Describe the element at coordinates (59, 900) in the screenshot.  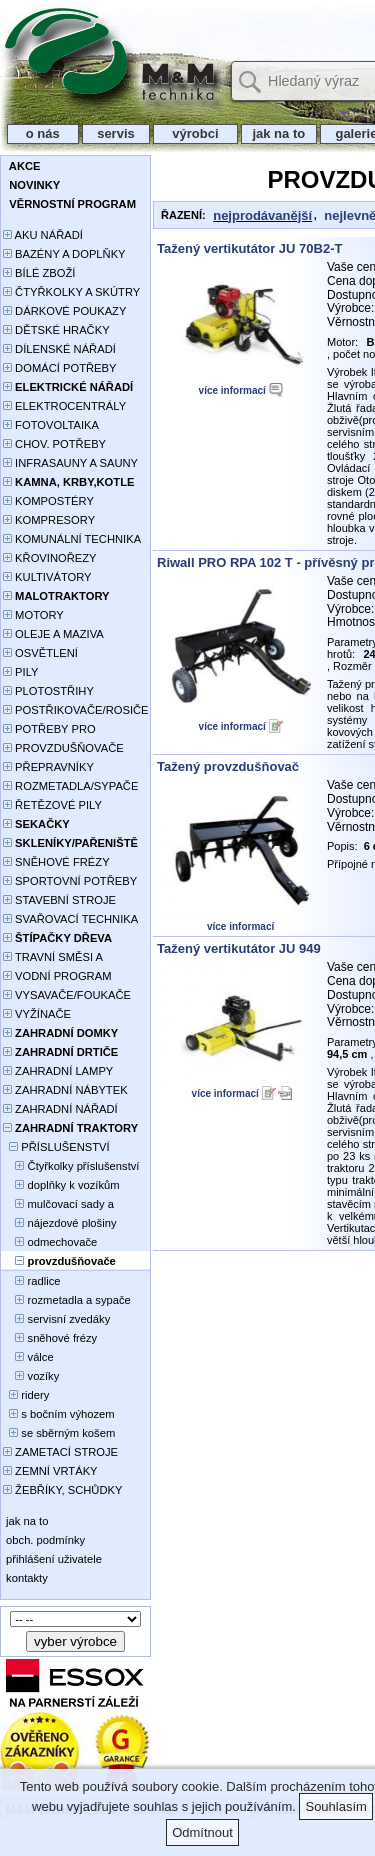
I see `STAVEBNÍ STROJE` at that location.